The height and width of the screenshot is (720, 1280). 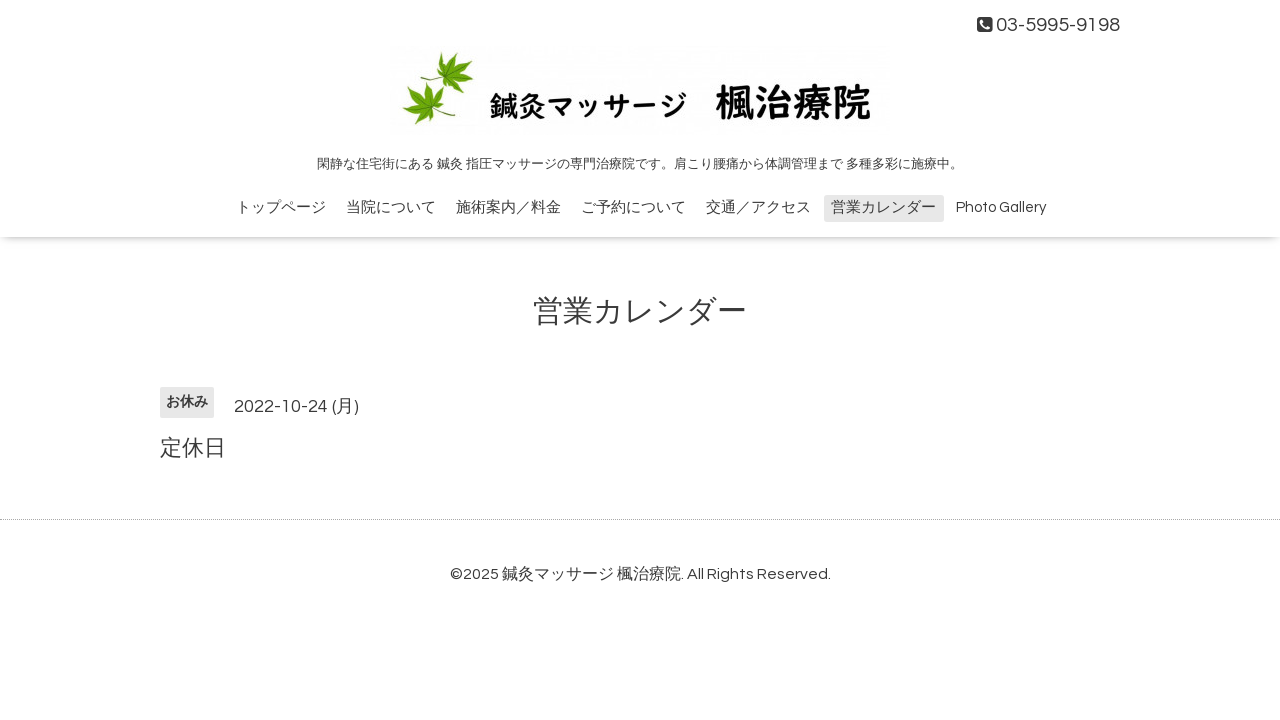 What do you see at coordinates (281, 207) in the screenshot?
I see `トップページ` at bounding box center [281, 207].